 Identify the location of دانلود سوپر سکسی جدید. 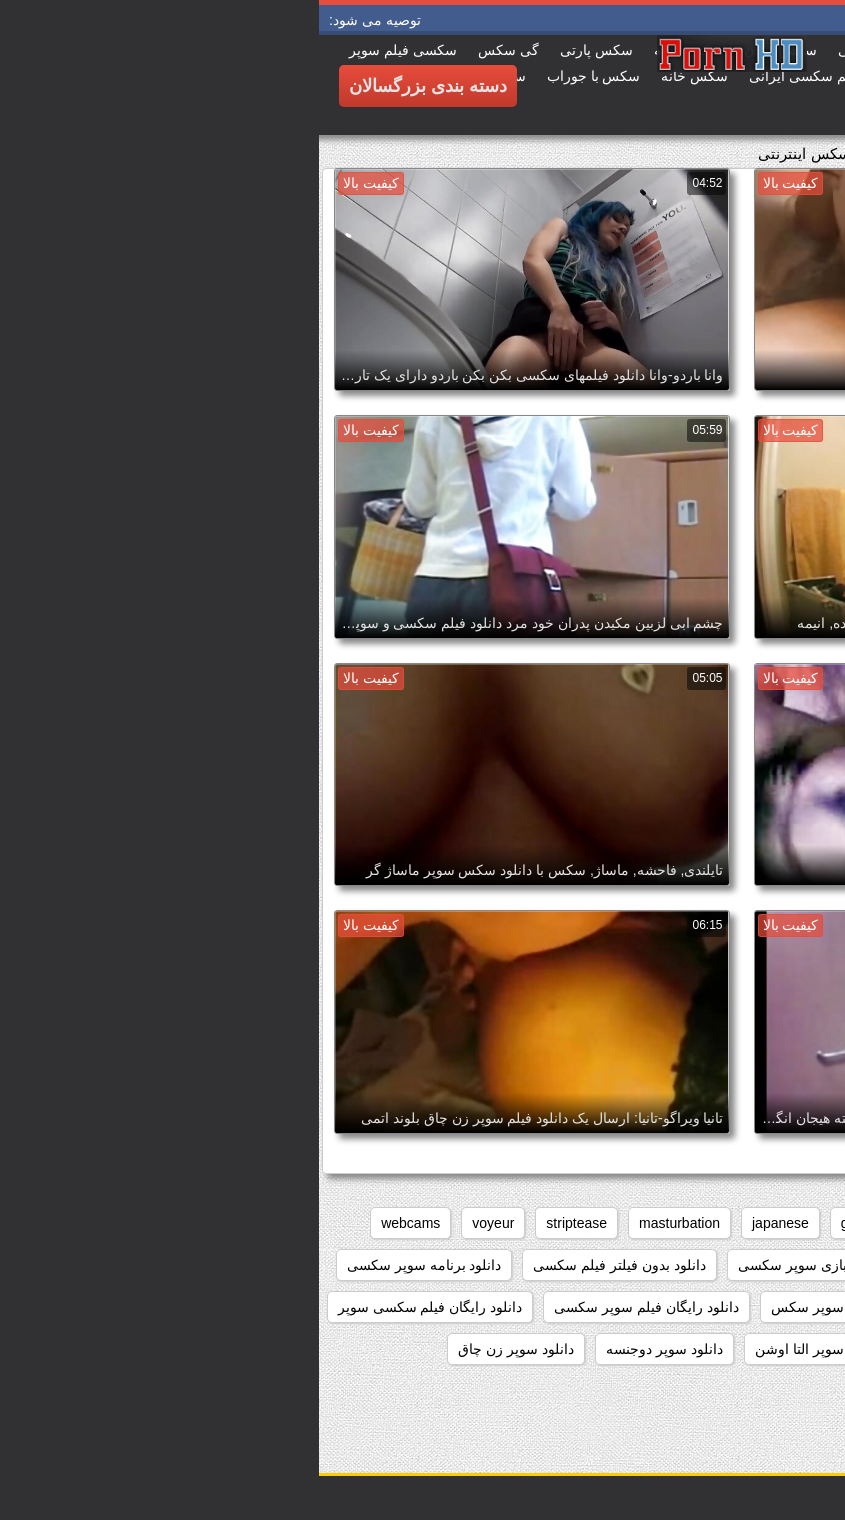
(614, 1391).